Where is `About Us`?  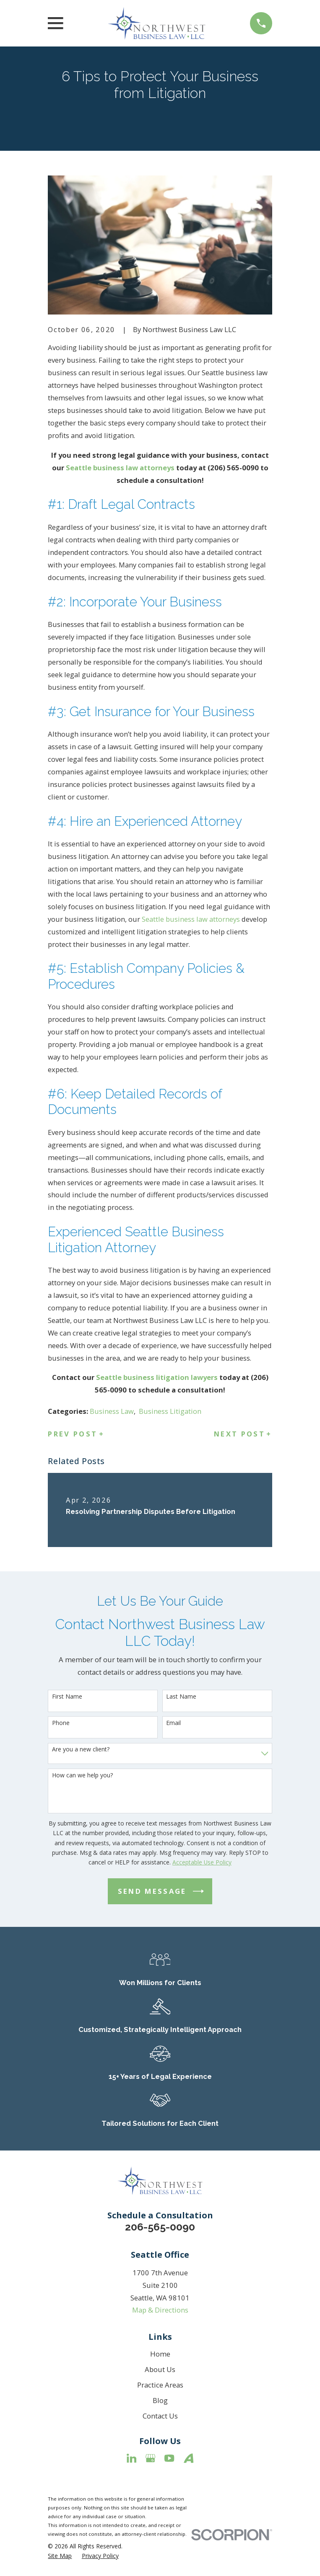 About Us is located at coordinates (160, 2369).